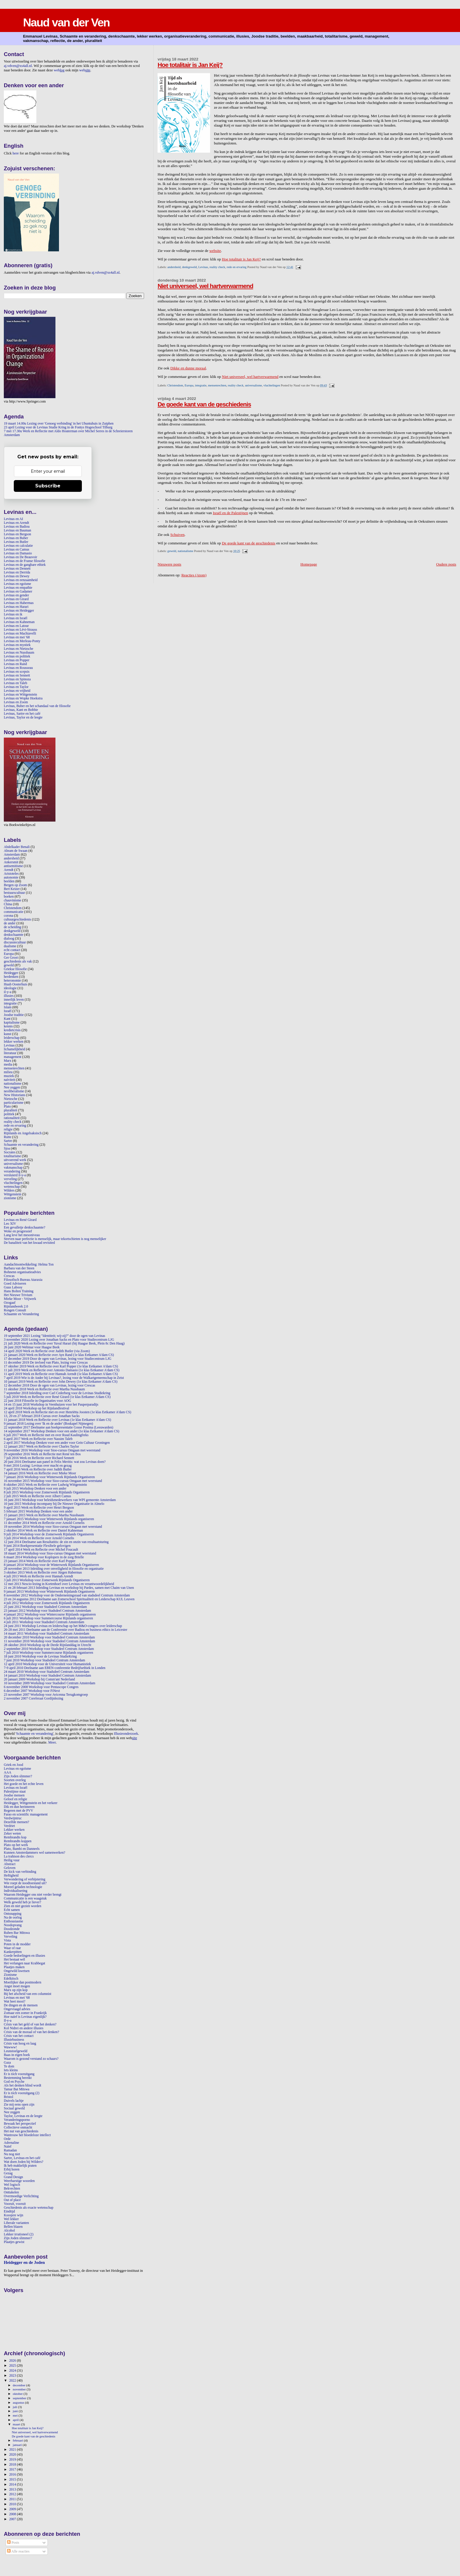 The width and height of the screenshot is (460, 2576). I want to click on Dezelfde mensen?, so click(16, 1822).